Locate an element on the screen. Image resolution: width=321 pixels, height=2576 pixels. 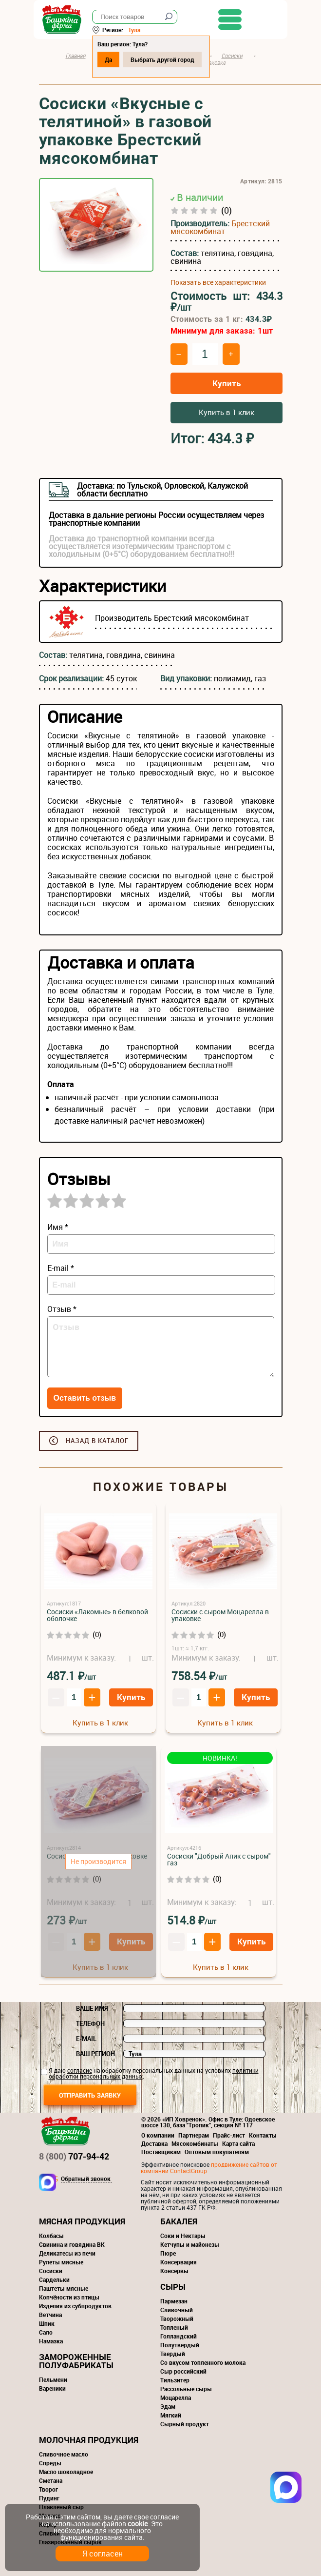
Показать все характеристики is located at coordinates (218, 282).